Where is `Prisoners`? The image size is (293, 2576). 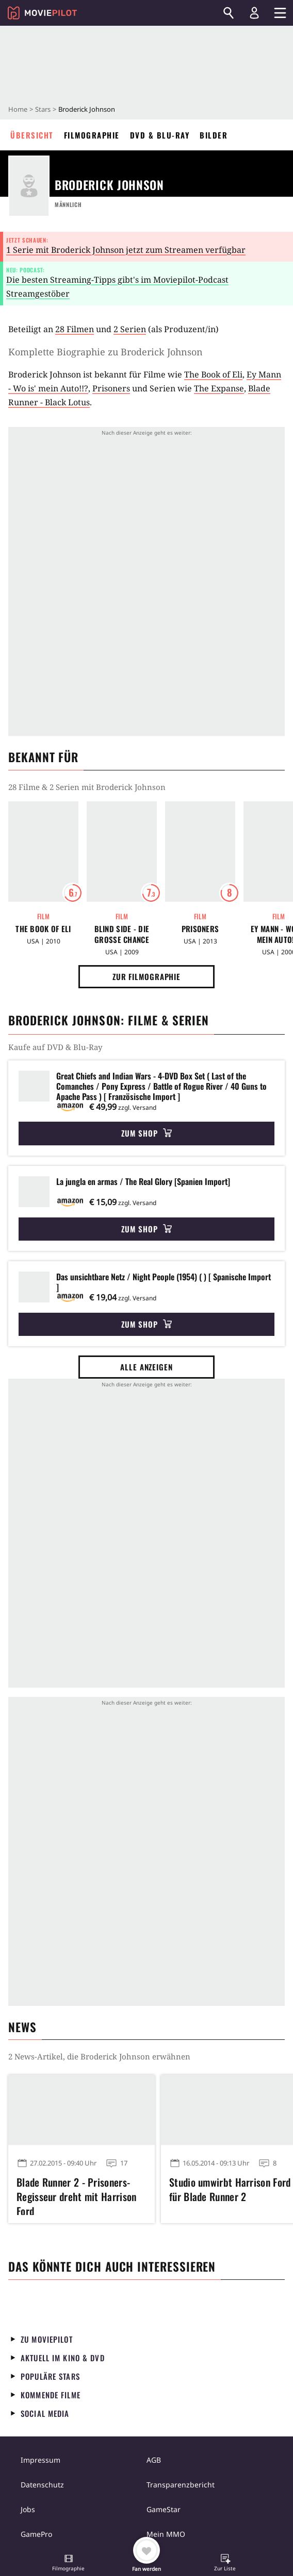
Prisoners is located at coordinates (111, 388).